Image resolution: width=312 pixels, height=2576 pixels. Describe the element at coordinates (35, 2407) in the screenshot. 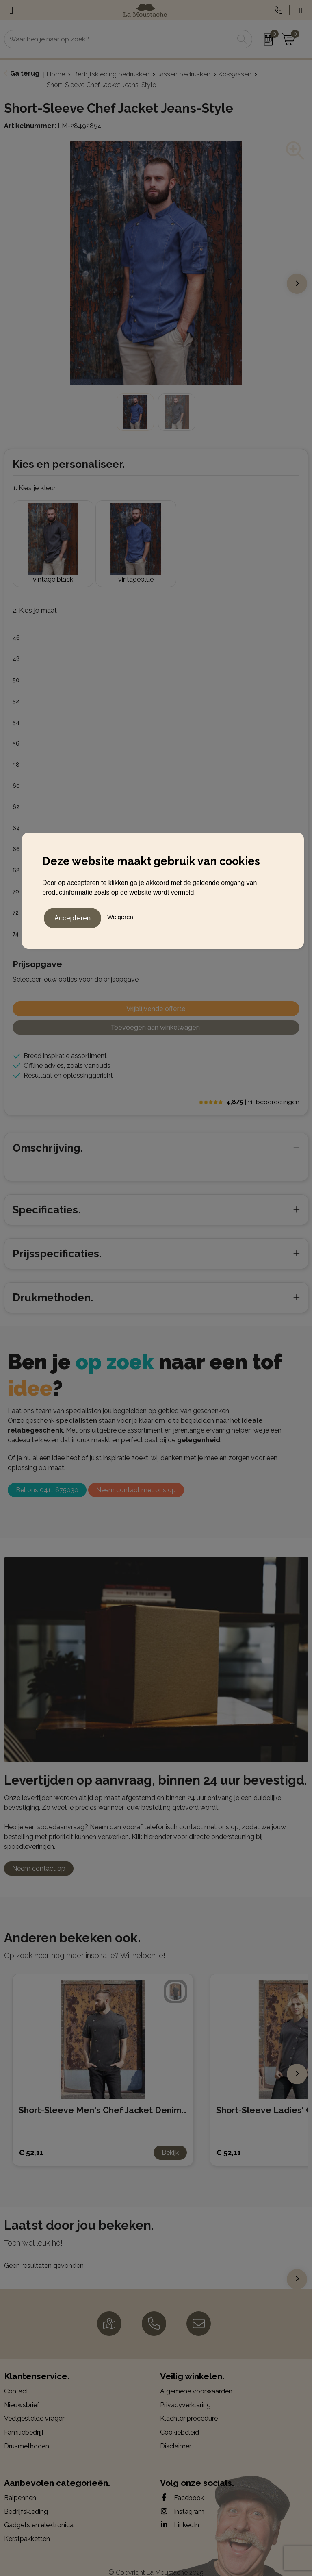

I see `Veelgestelde vragen` at that location.